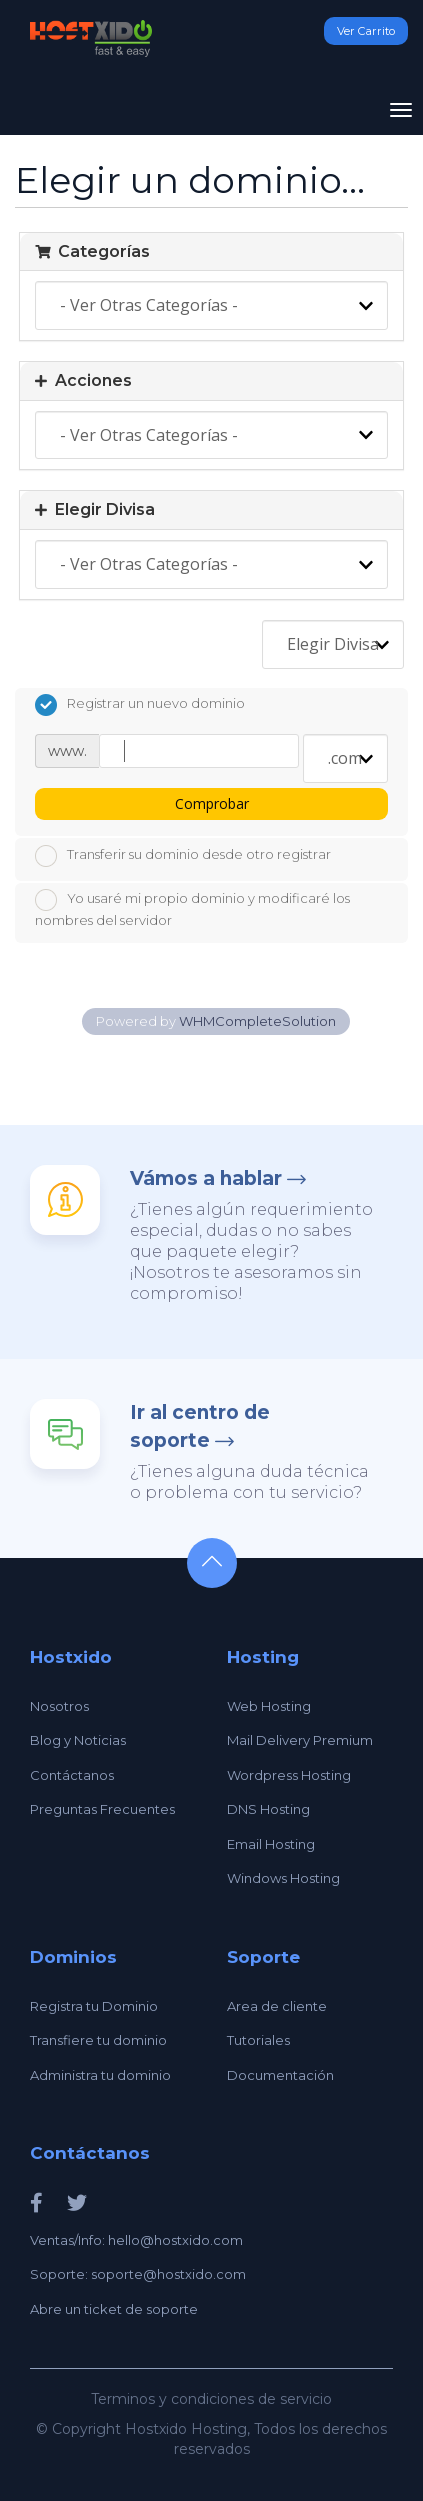 The height and width of the screenshot is (2501, 423). Describe the element at coordinates (269, 1706) in the screenshot. I see `Web Hosting` at that location.